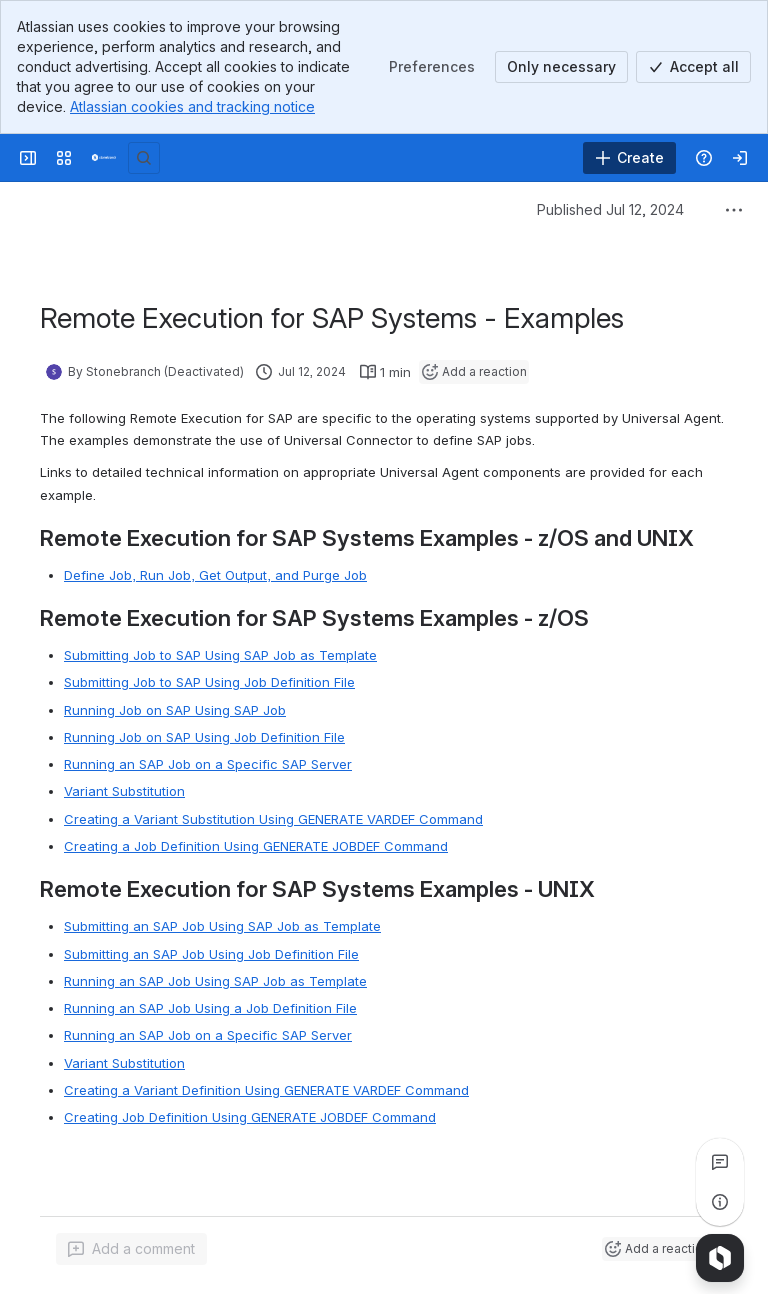  Describe the element at coordinates (210, 1008) in the screenshot. I see `Running an SAP Job Using a Job Definition File` at that location.